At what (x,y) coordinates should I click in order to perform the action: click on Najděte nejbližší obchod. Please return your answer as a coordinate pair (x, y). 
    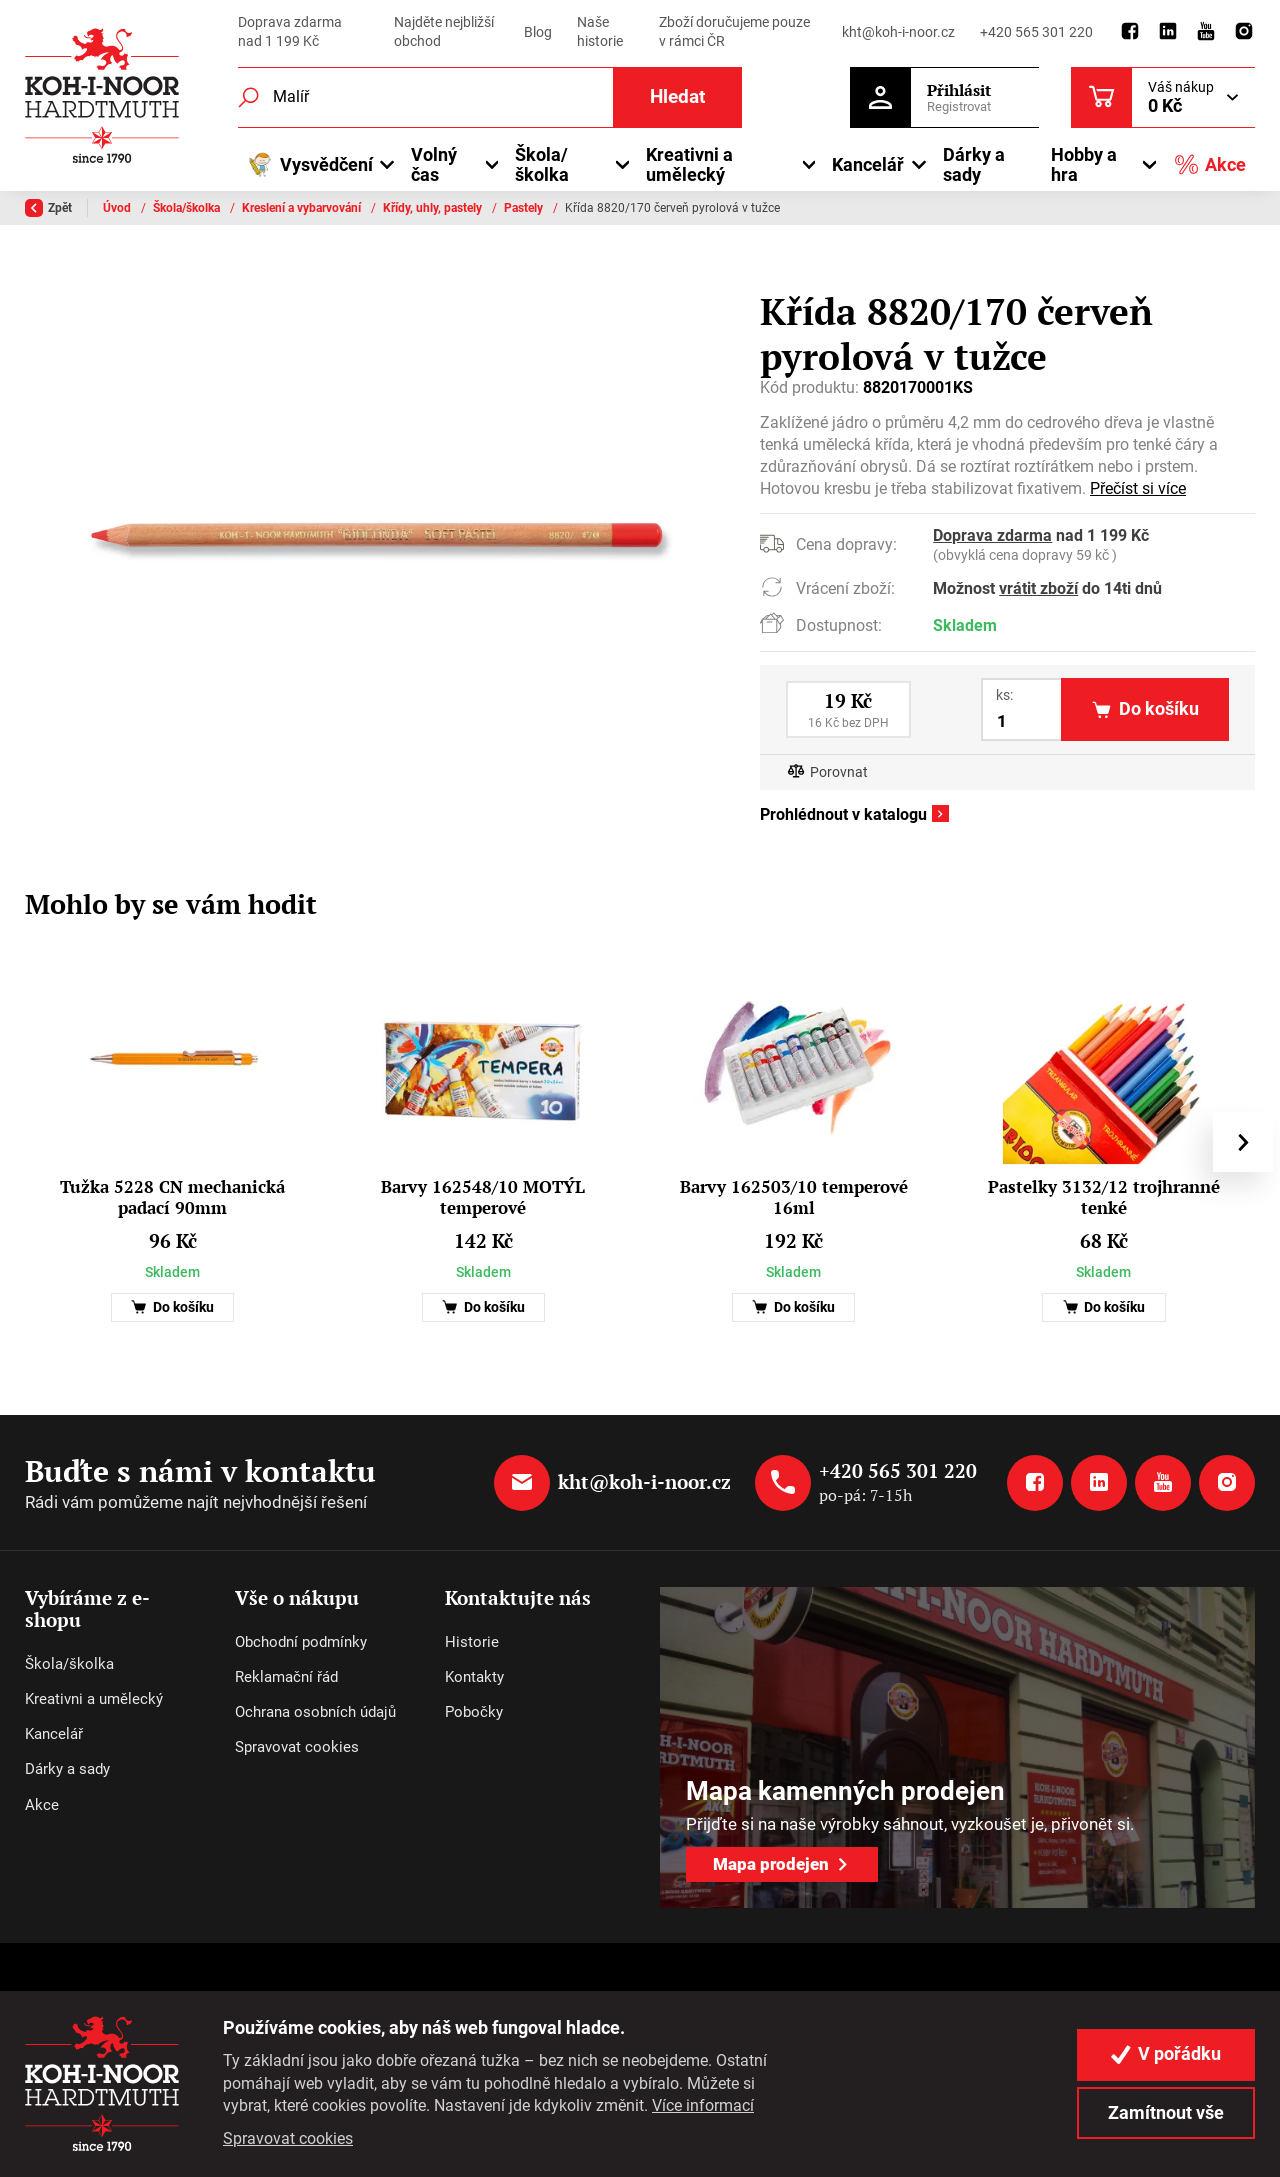
    Looking at the image, I should click on (444, 32).